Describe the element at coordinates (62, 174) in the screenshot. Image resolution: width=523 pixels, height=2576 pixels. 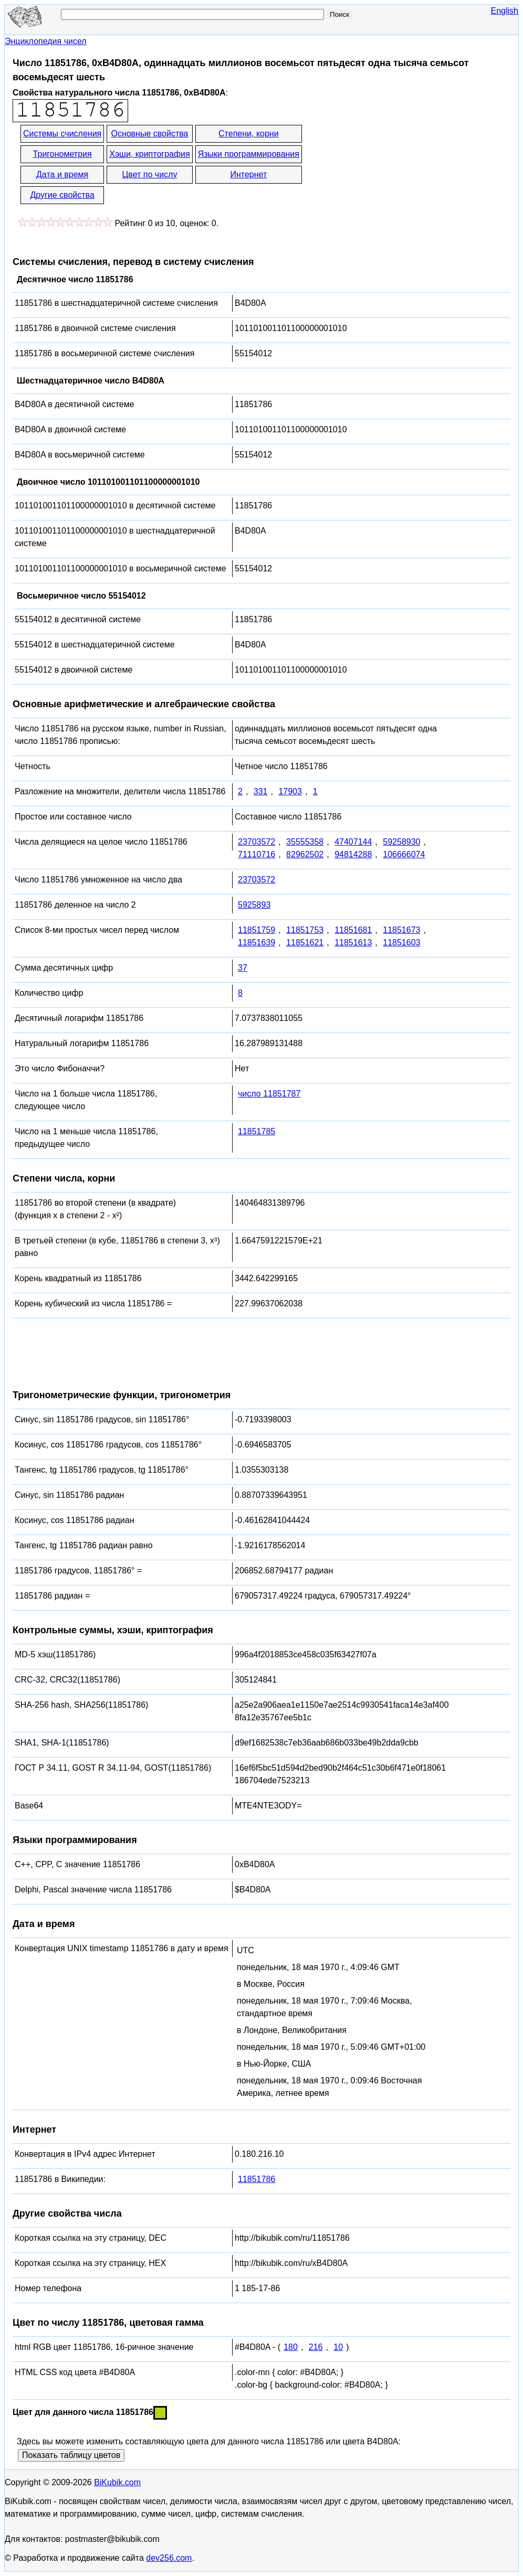
I see `Дата и время` at that location.